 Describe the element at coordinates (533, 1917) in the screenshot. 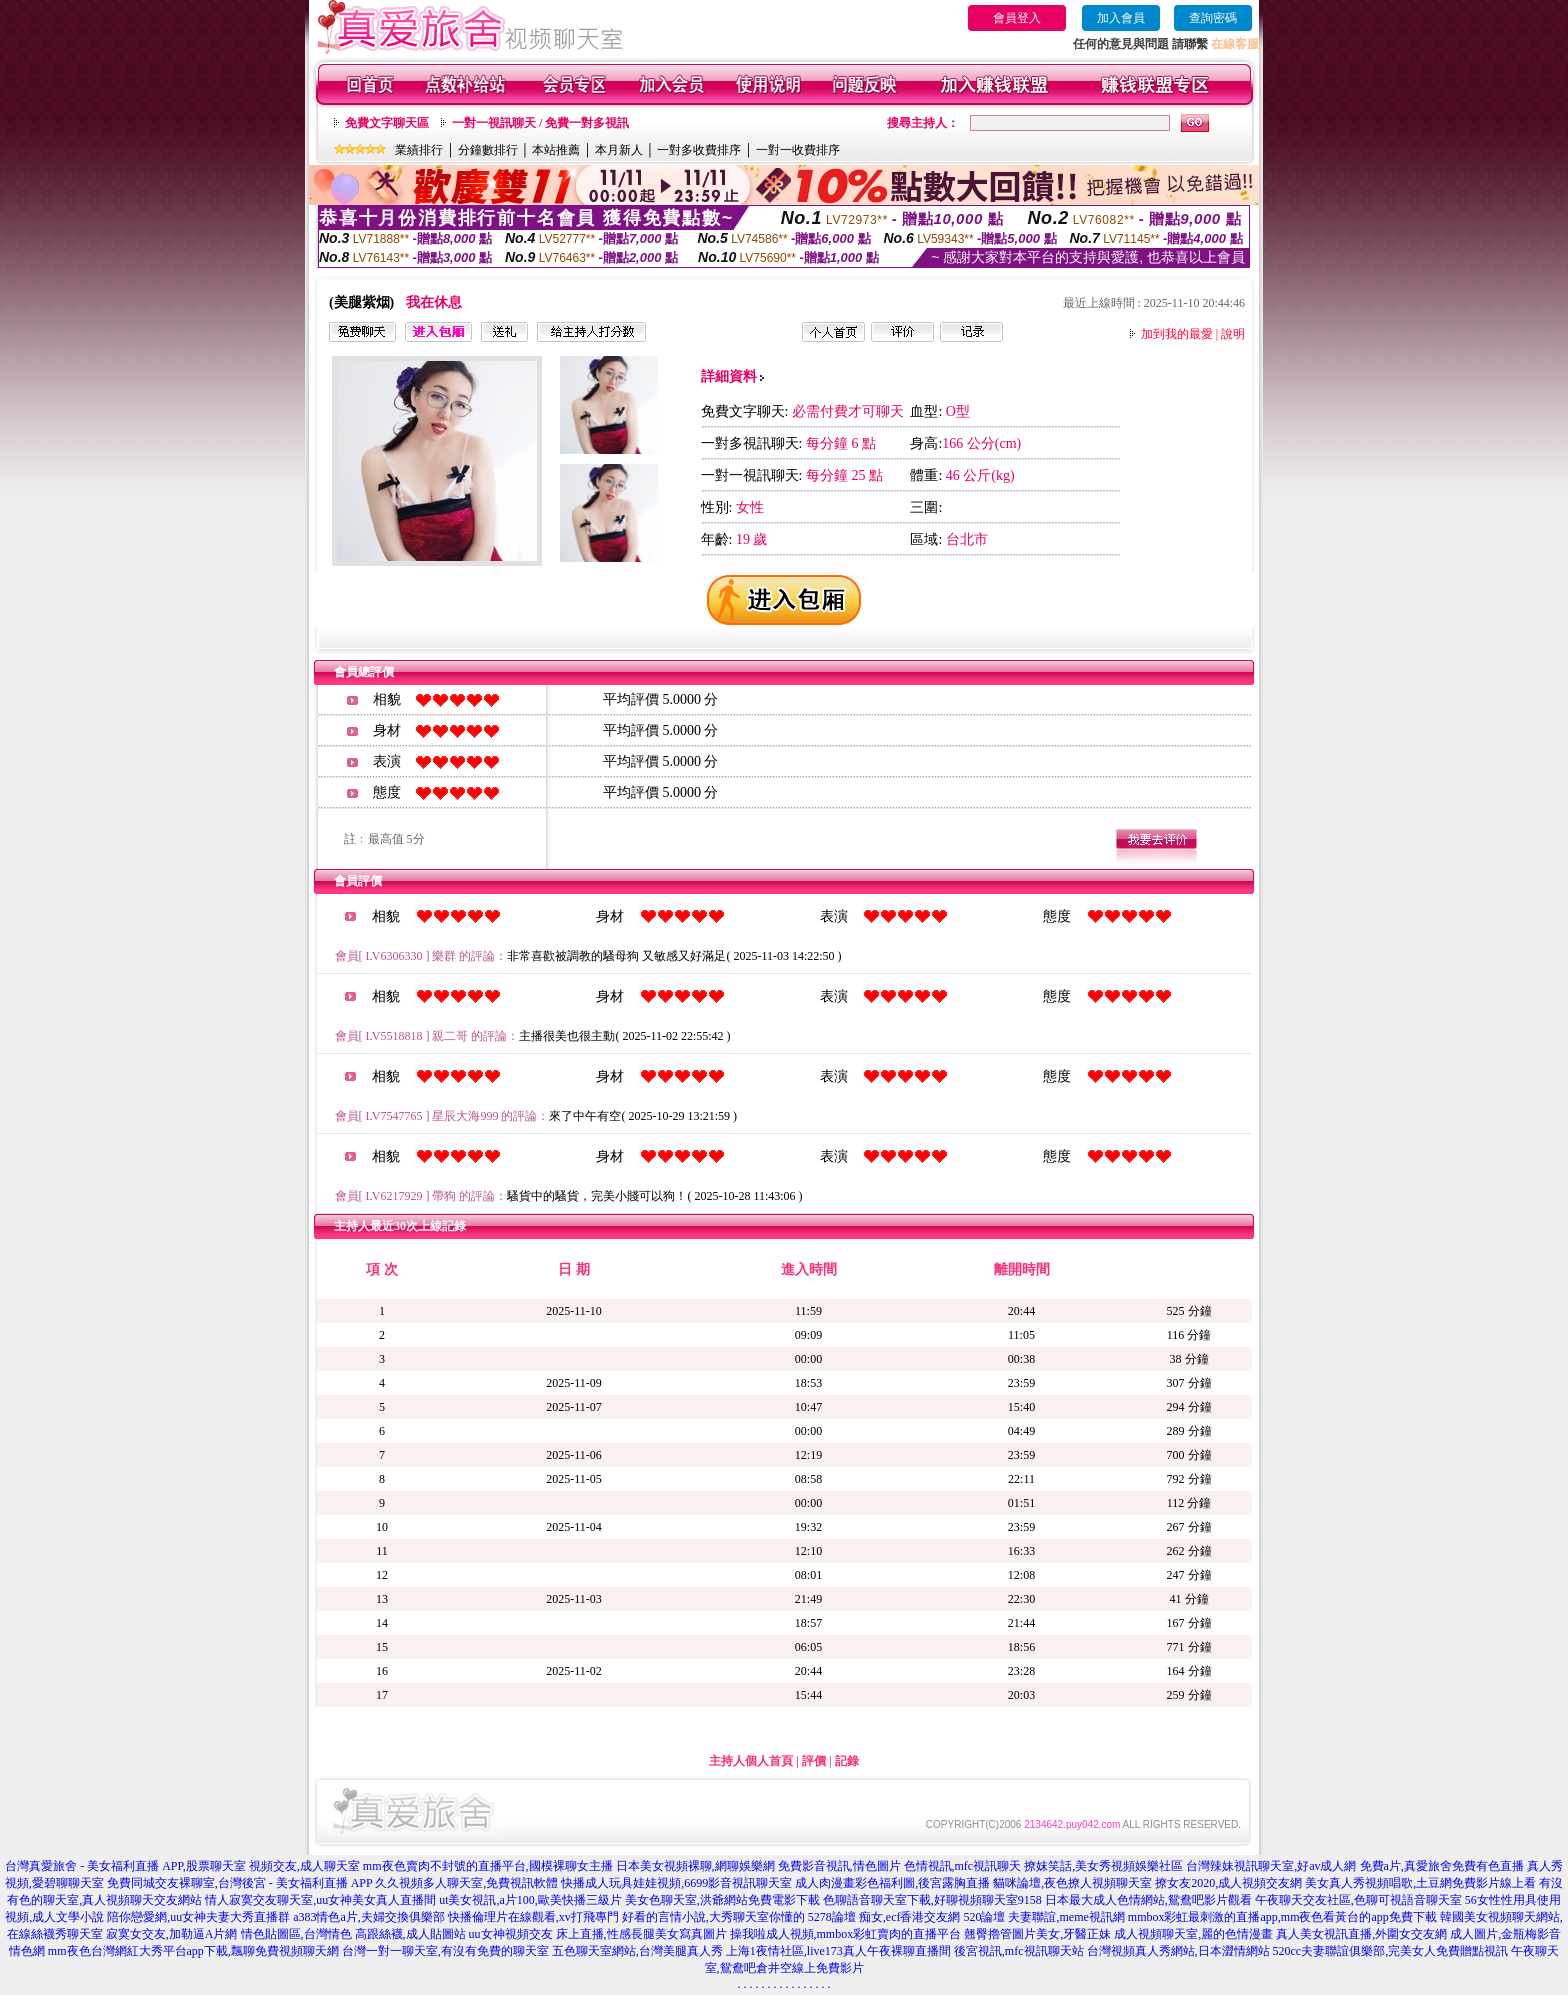

I see `快播倫理片在線觀看,xv打飛專門` at that location.